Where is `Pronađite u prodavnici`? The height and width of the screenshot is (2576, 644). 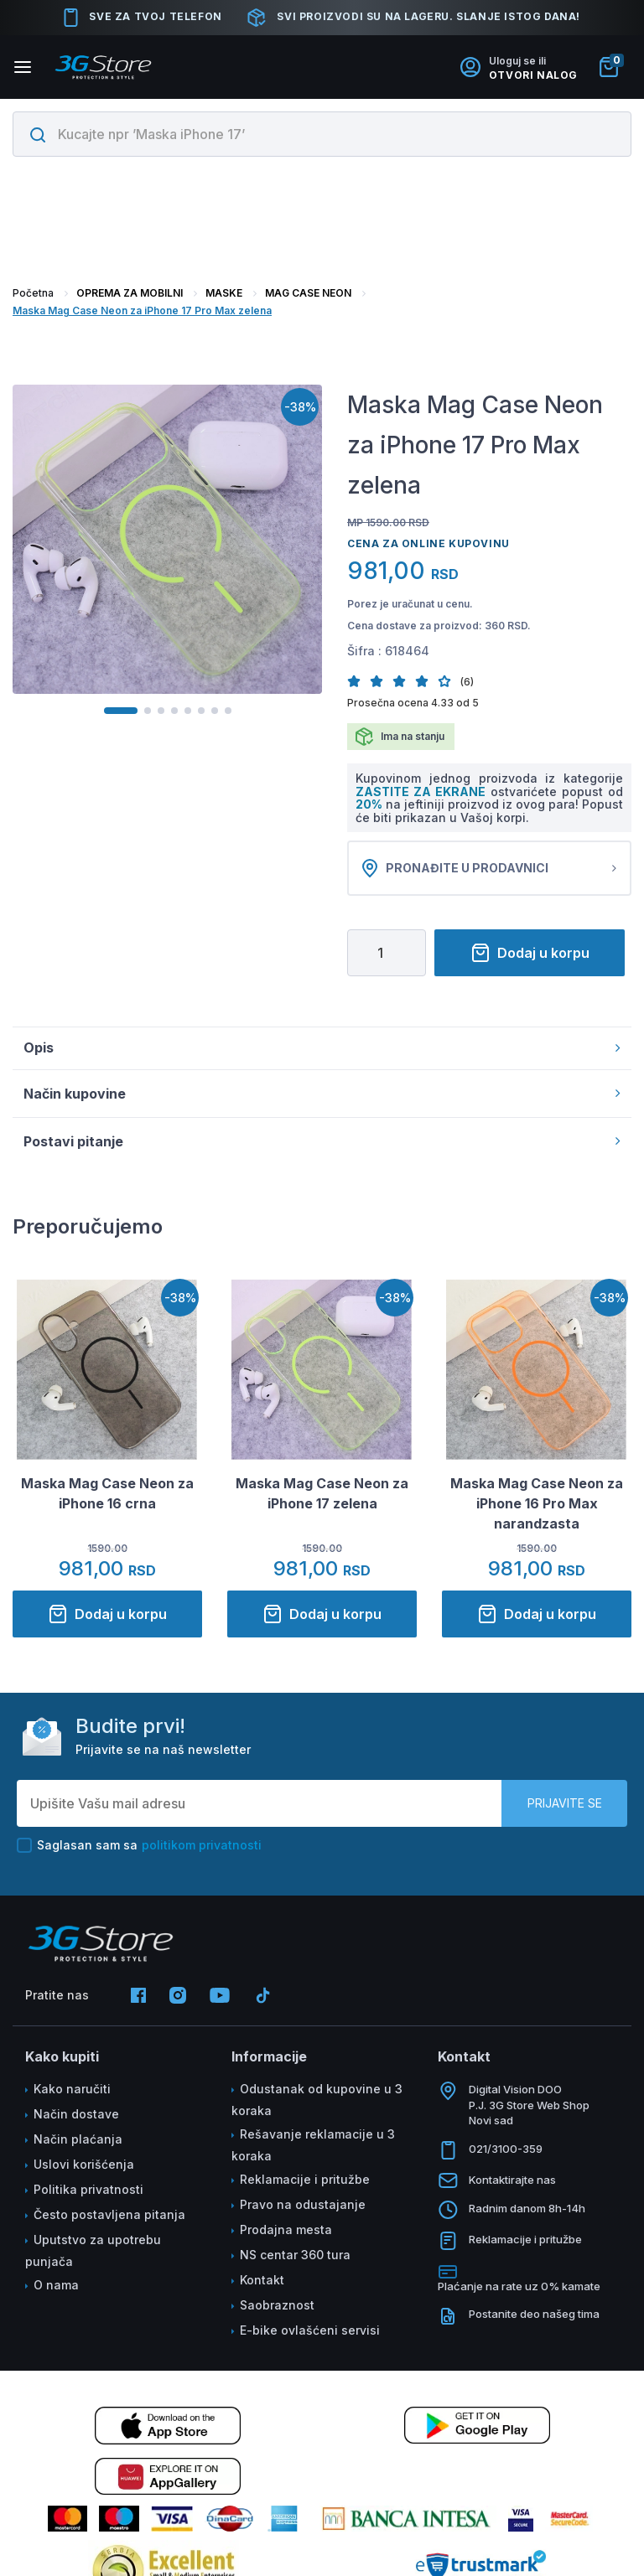
Pronađite u prodavnici is located at coordinates (489, 872).